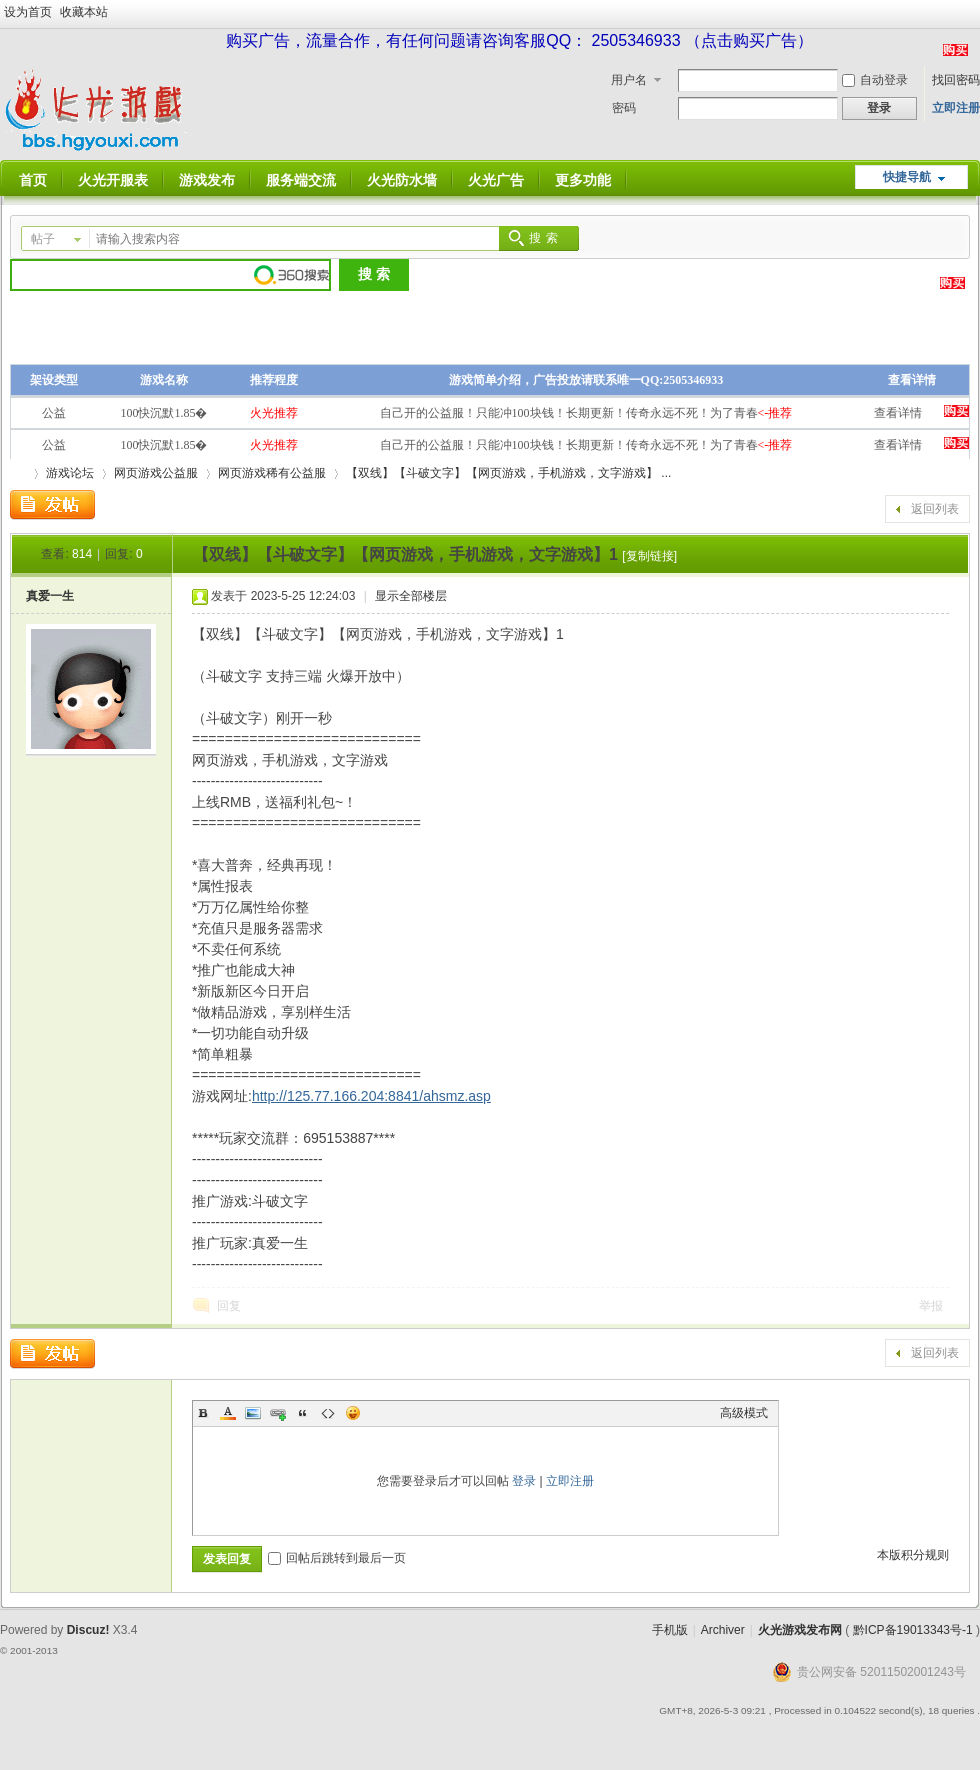  I want to click on 快捷导航, so click(907, 177).